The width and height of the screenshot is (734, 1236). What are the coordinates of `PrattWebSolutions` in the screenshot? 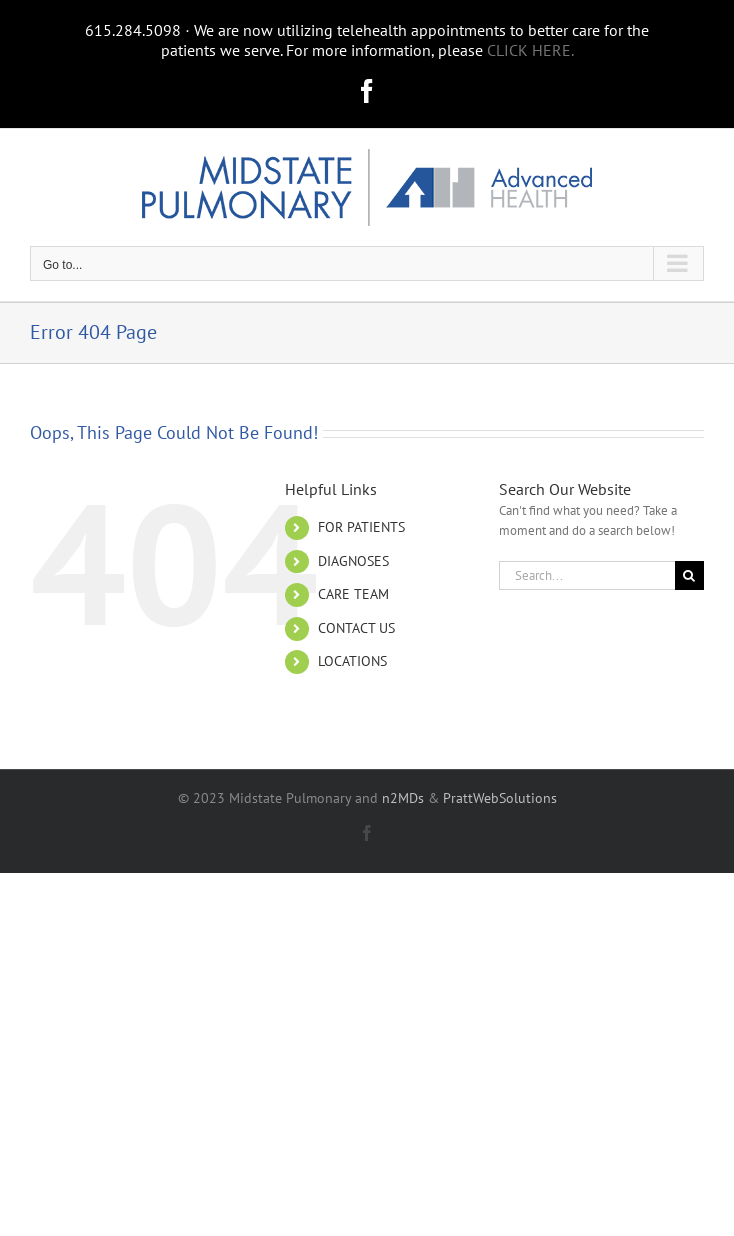 It's located at (500, 798).